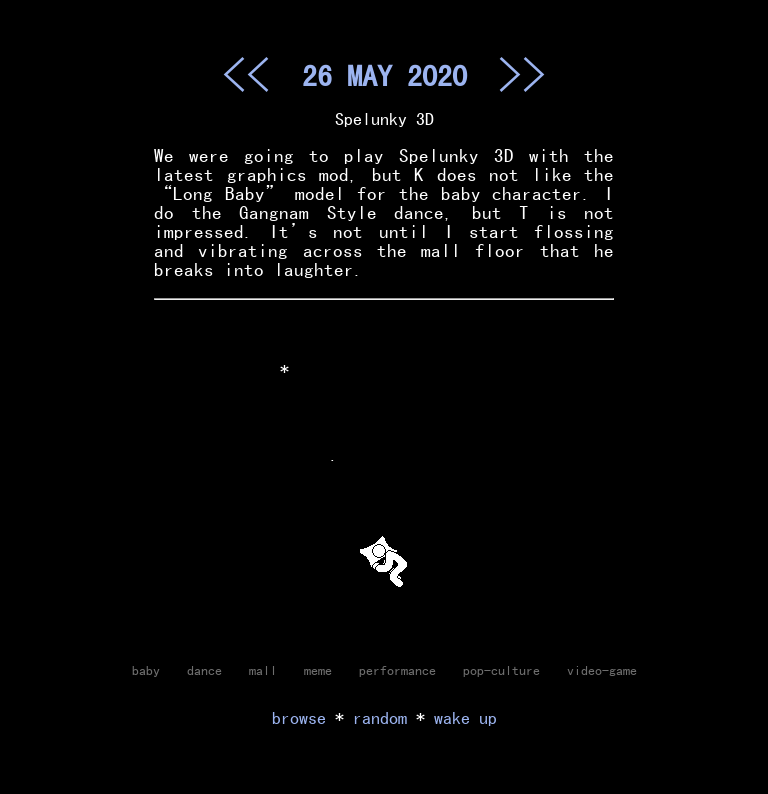 This screenshot has width=768, height=794. I want to click on baby, so click(146, 670).